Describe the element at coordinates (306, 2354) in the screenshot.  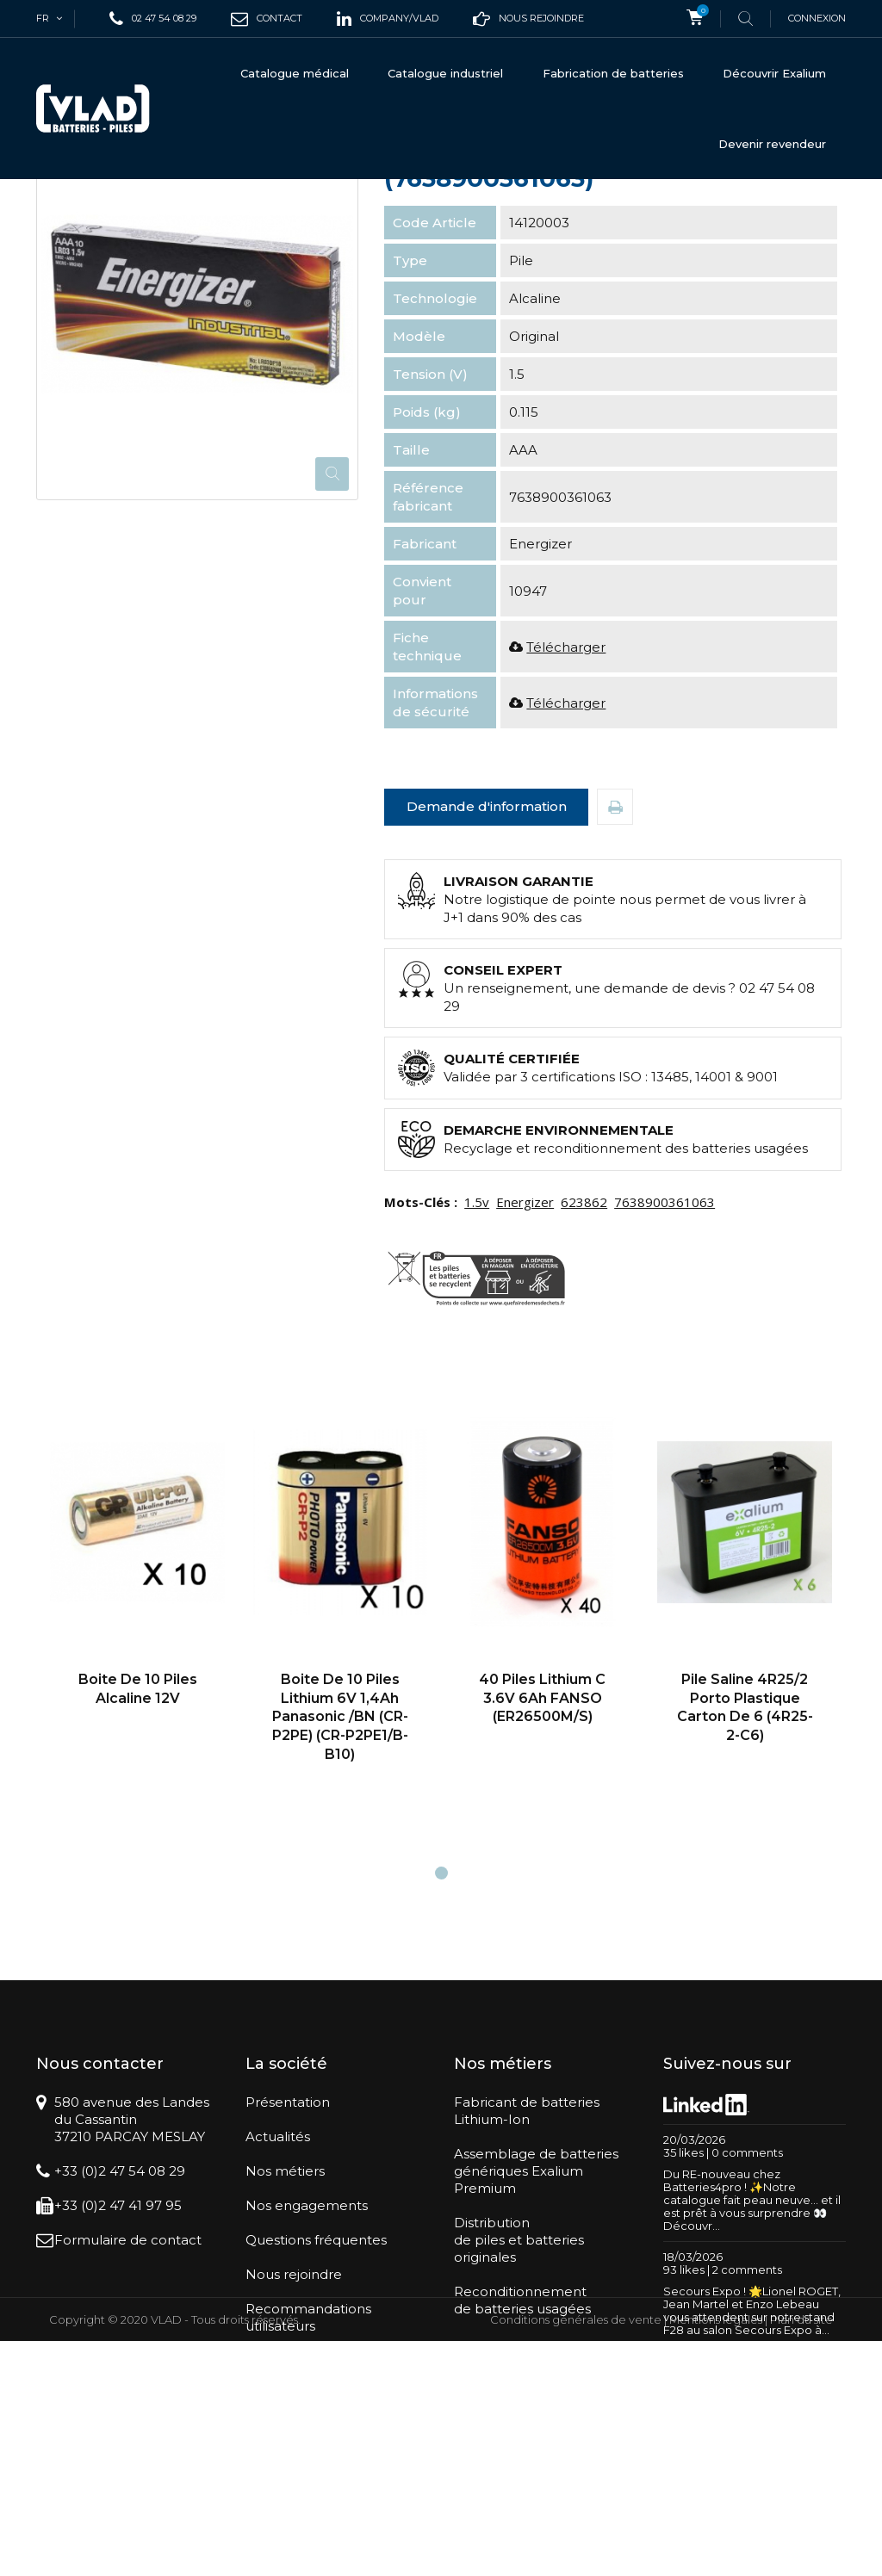
I see `Nos engagements` at that location.